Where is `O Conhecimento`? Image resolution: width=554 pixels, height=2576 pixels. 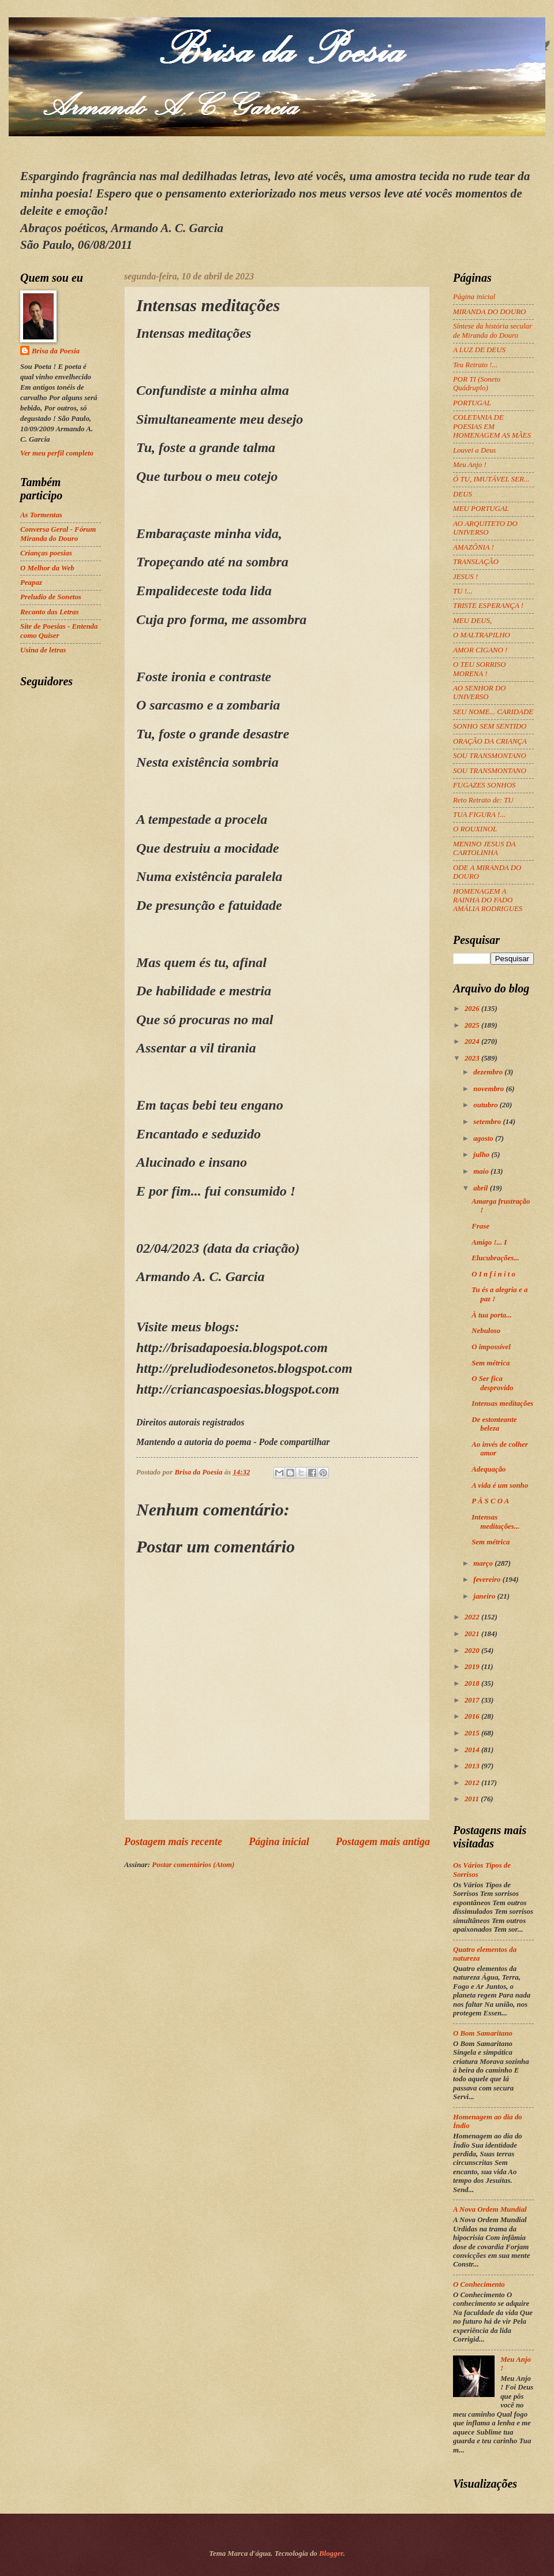
O Conhecimento is located at coordinates (479, 2284).